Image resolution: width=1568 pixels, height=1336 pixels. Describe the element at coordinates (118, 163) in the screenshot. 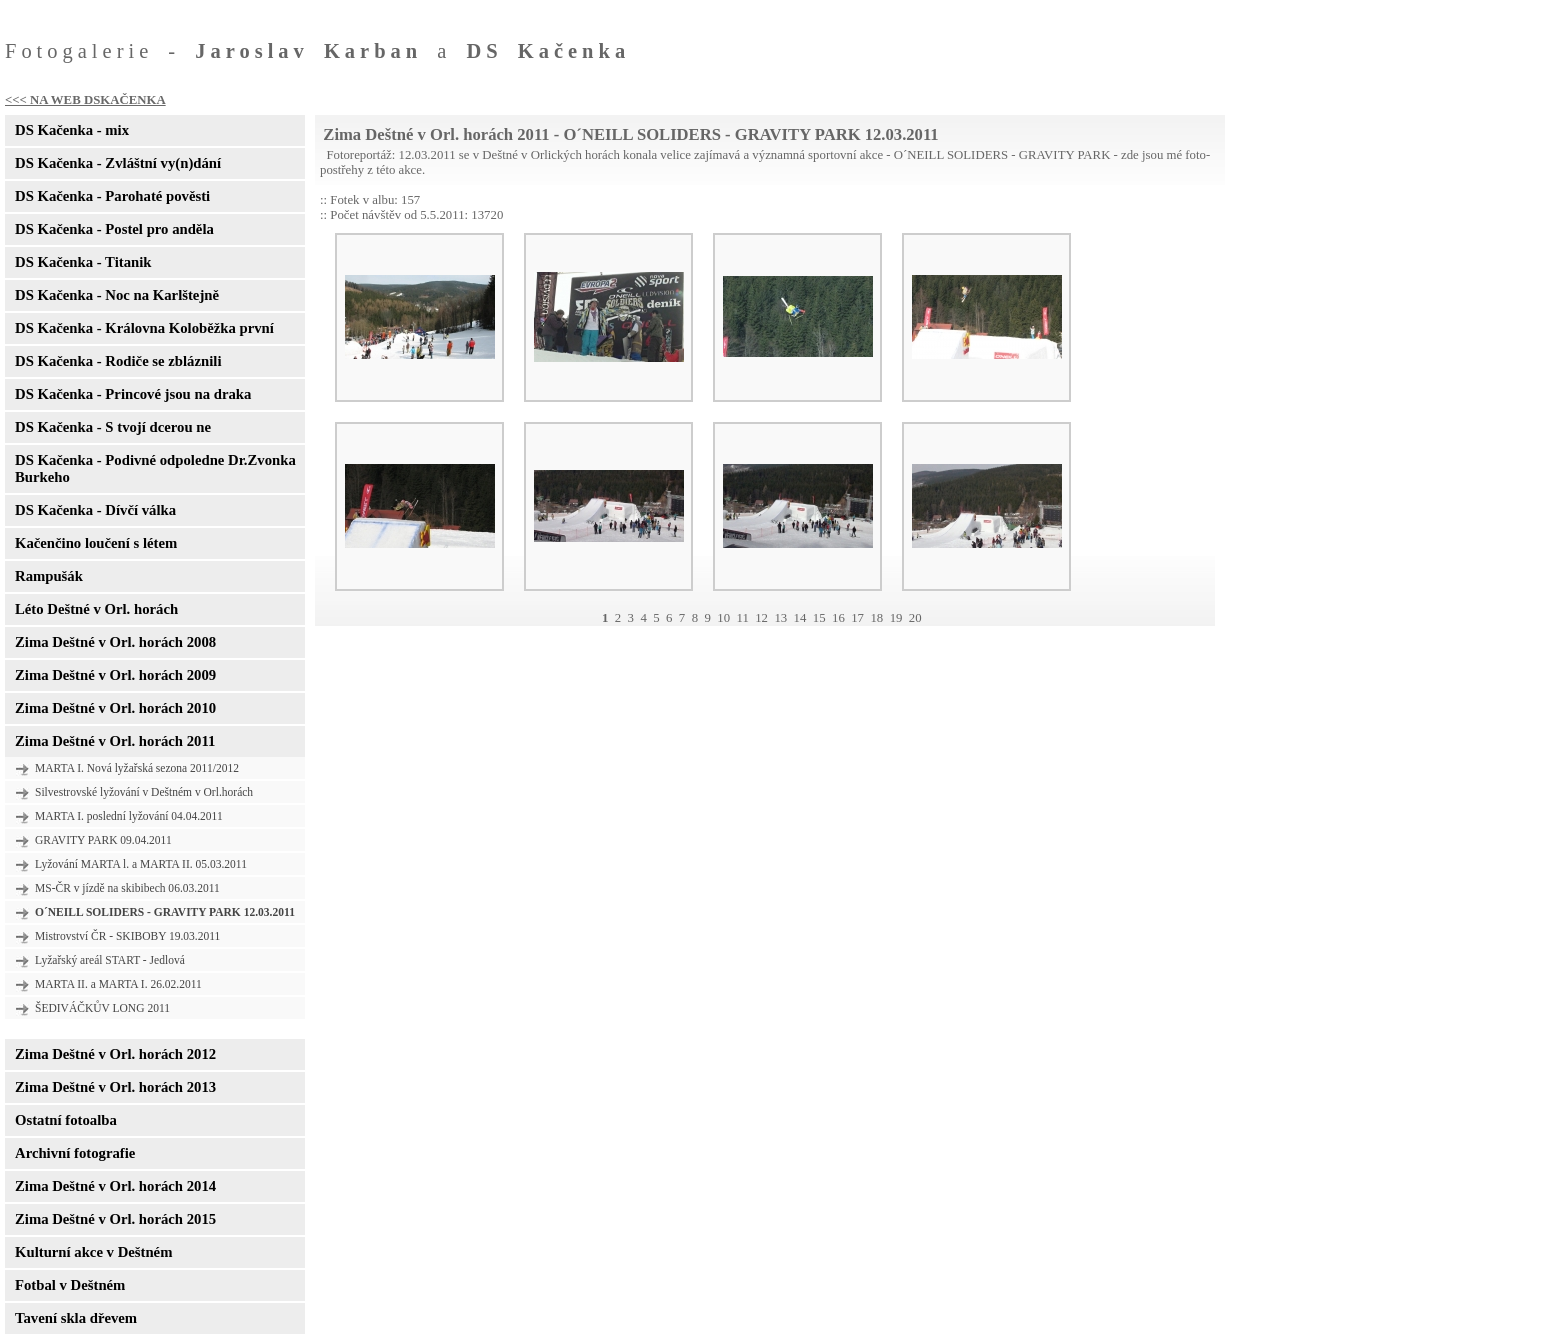

I see `DS Kačenka - Zvláštní vy(n)dání` at that location.